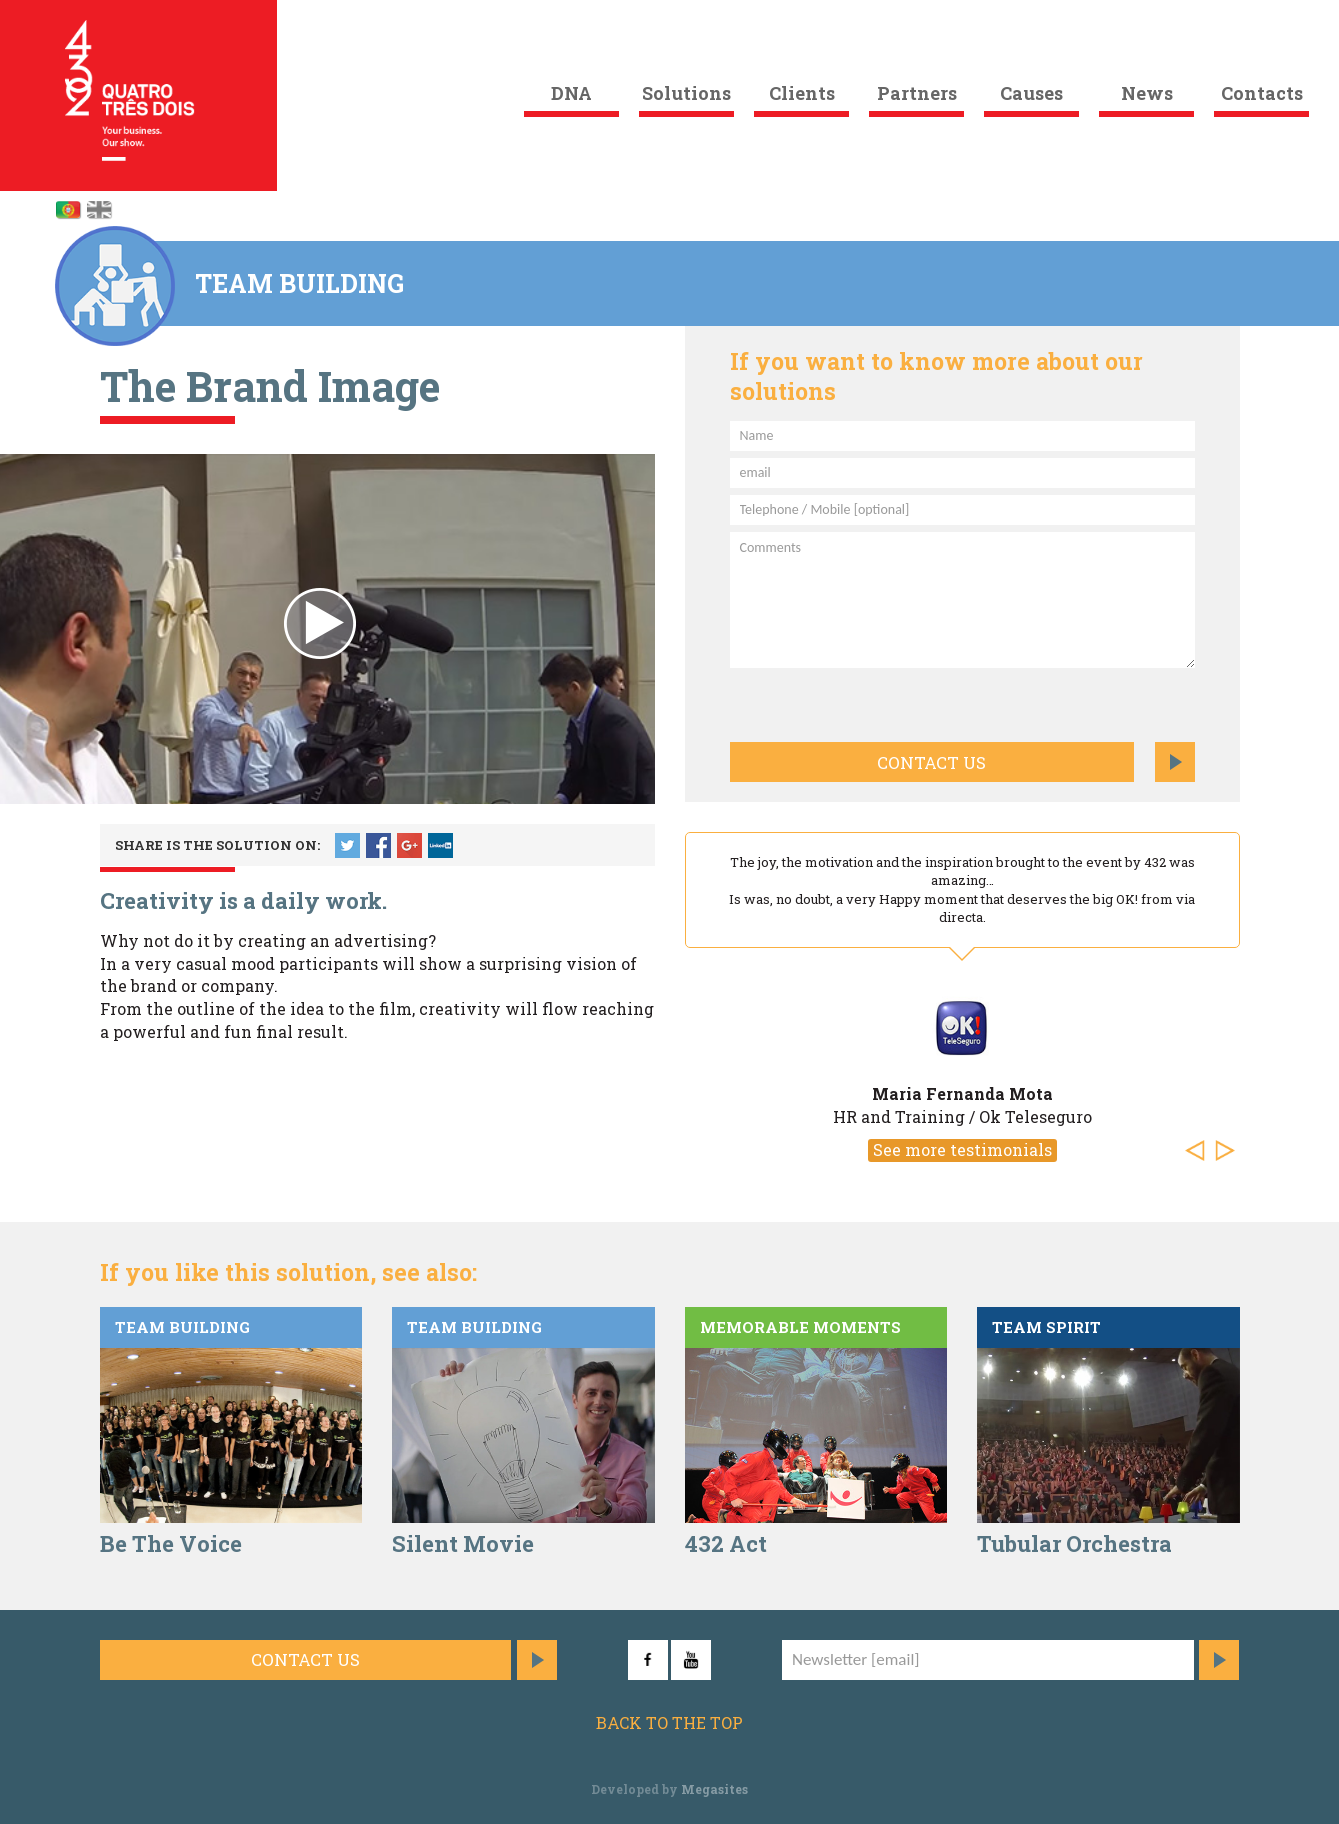 The height and width of the screenshot is (1824, 1339). What do you see at coordinates (68, 209) in the screenshot?
I see `Português` at bounding box center [68, 209].